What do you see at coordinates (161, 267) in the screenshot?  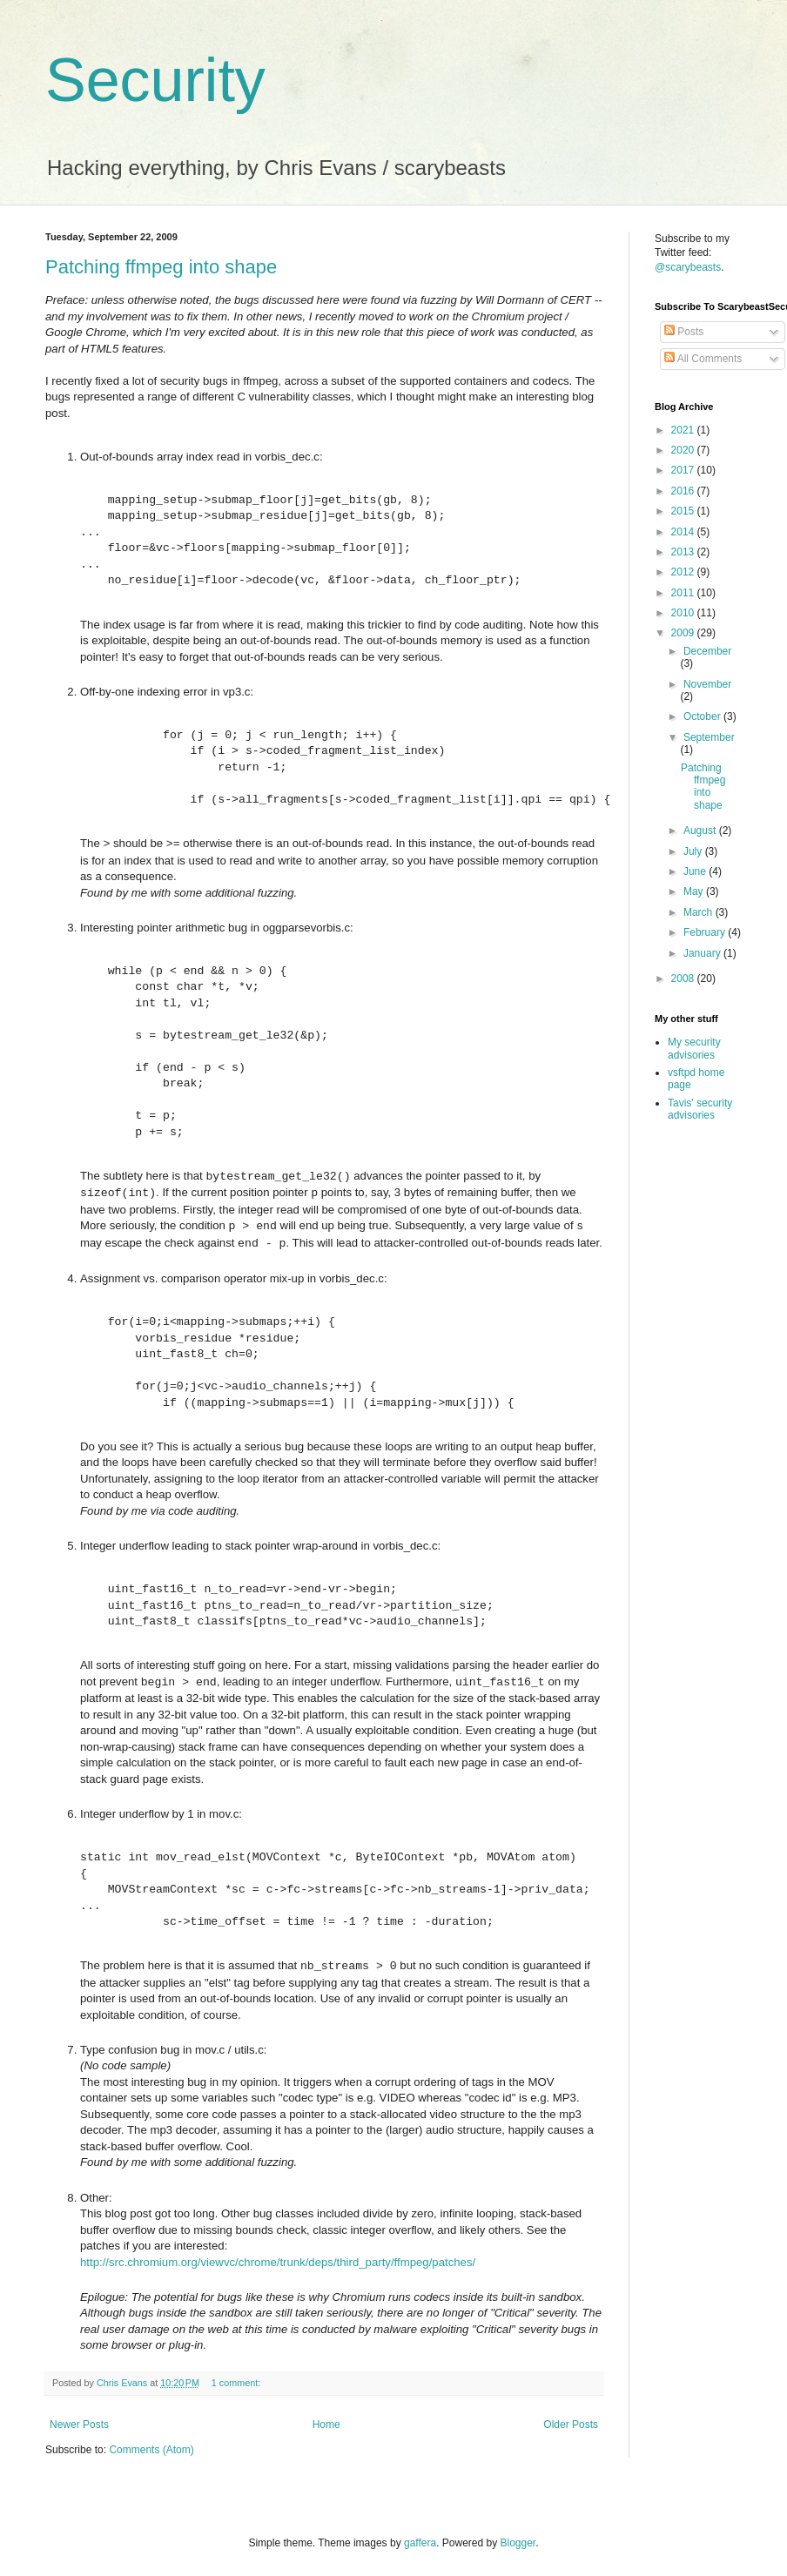 I see `Patching ffmpeg into shape` at bounding box center [161, 267].